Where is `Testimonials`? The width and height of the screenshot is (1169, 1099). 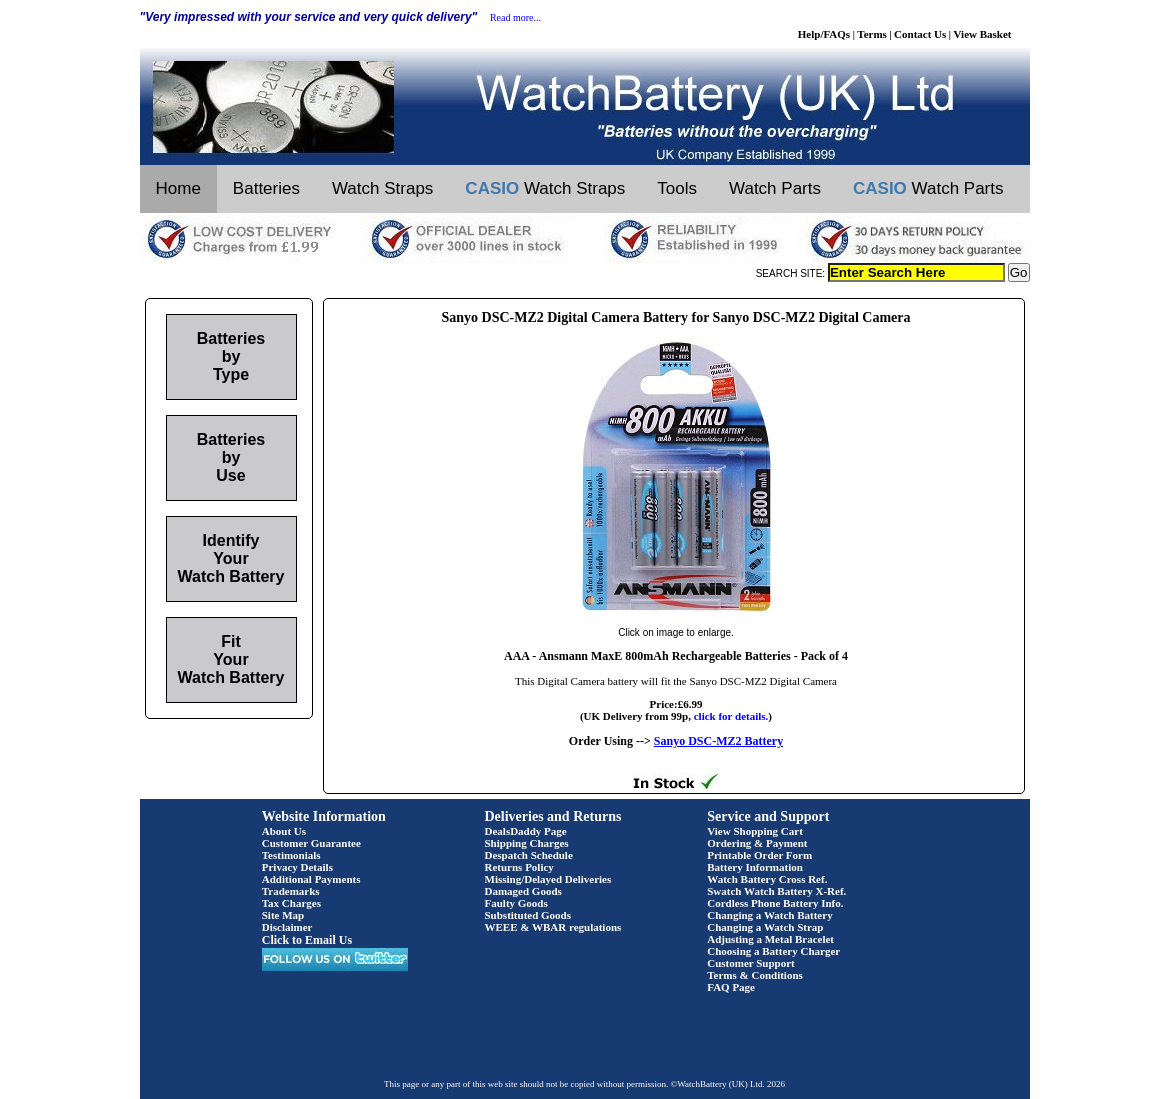
Testimonials is located at coordinates (291, 855).